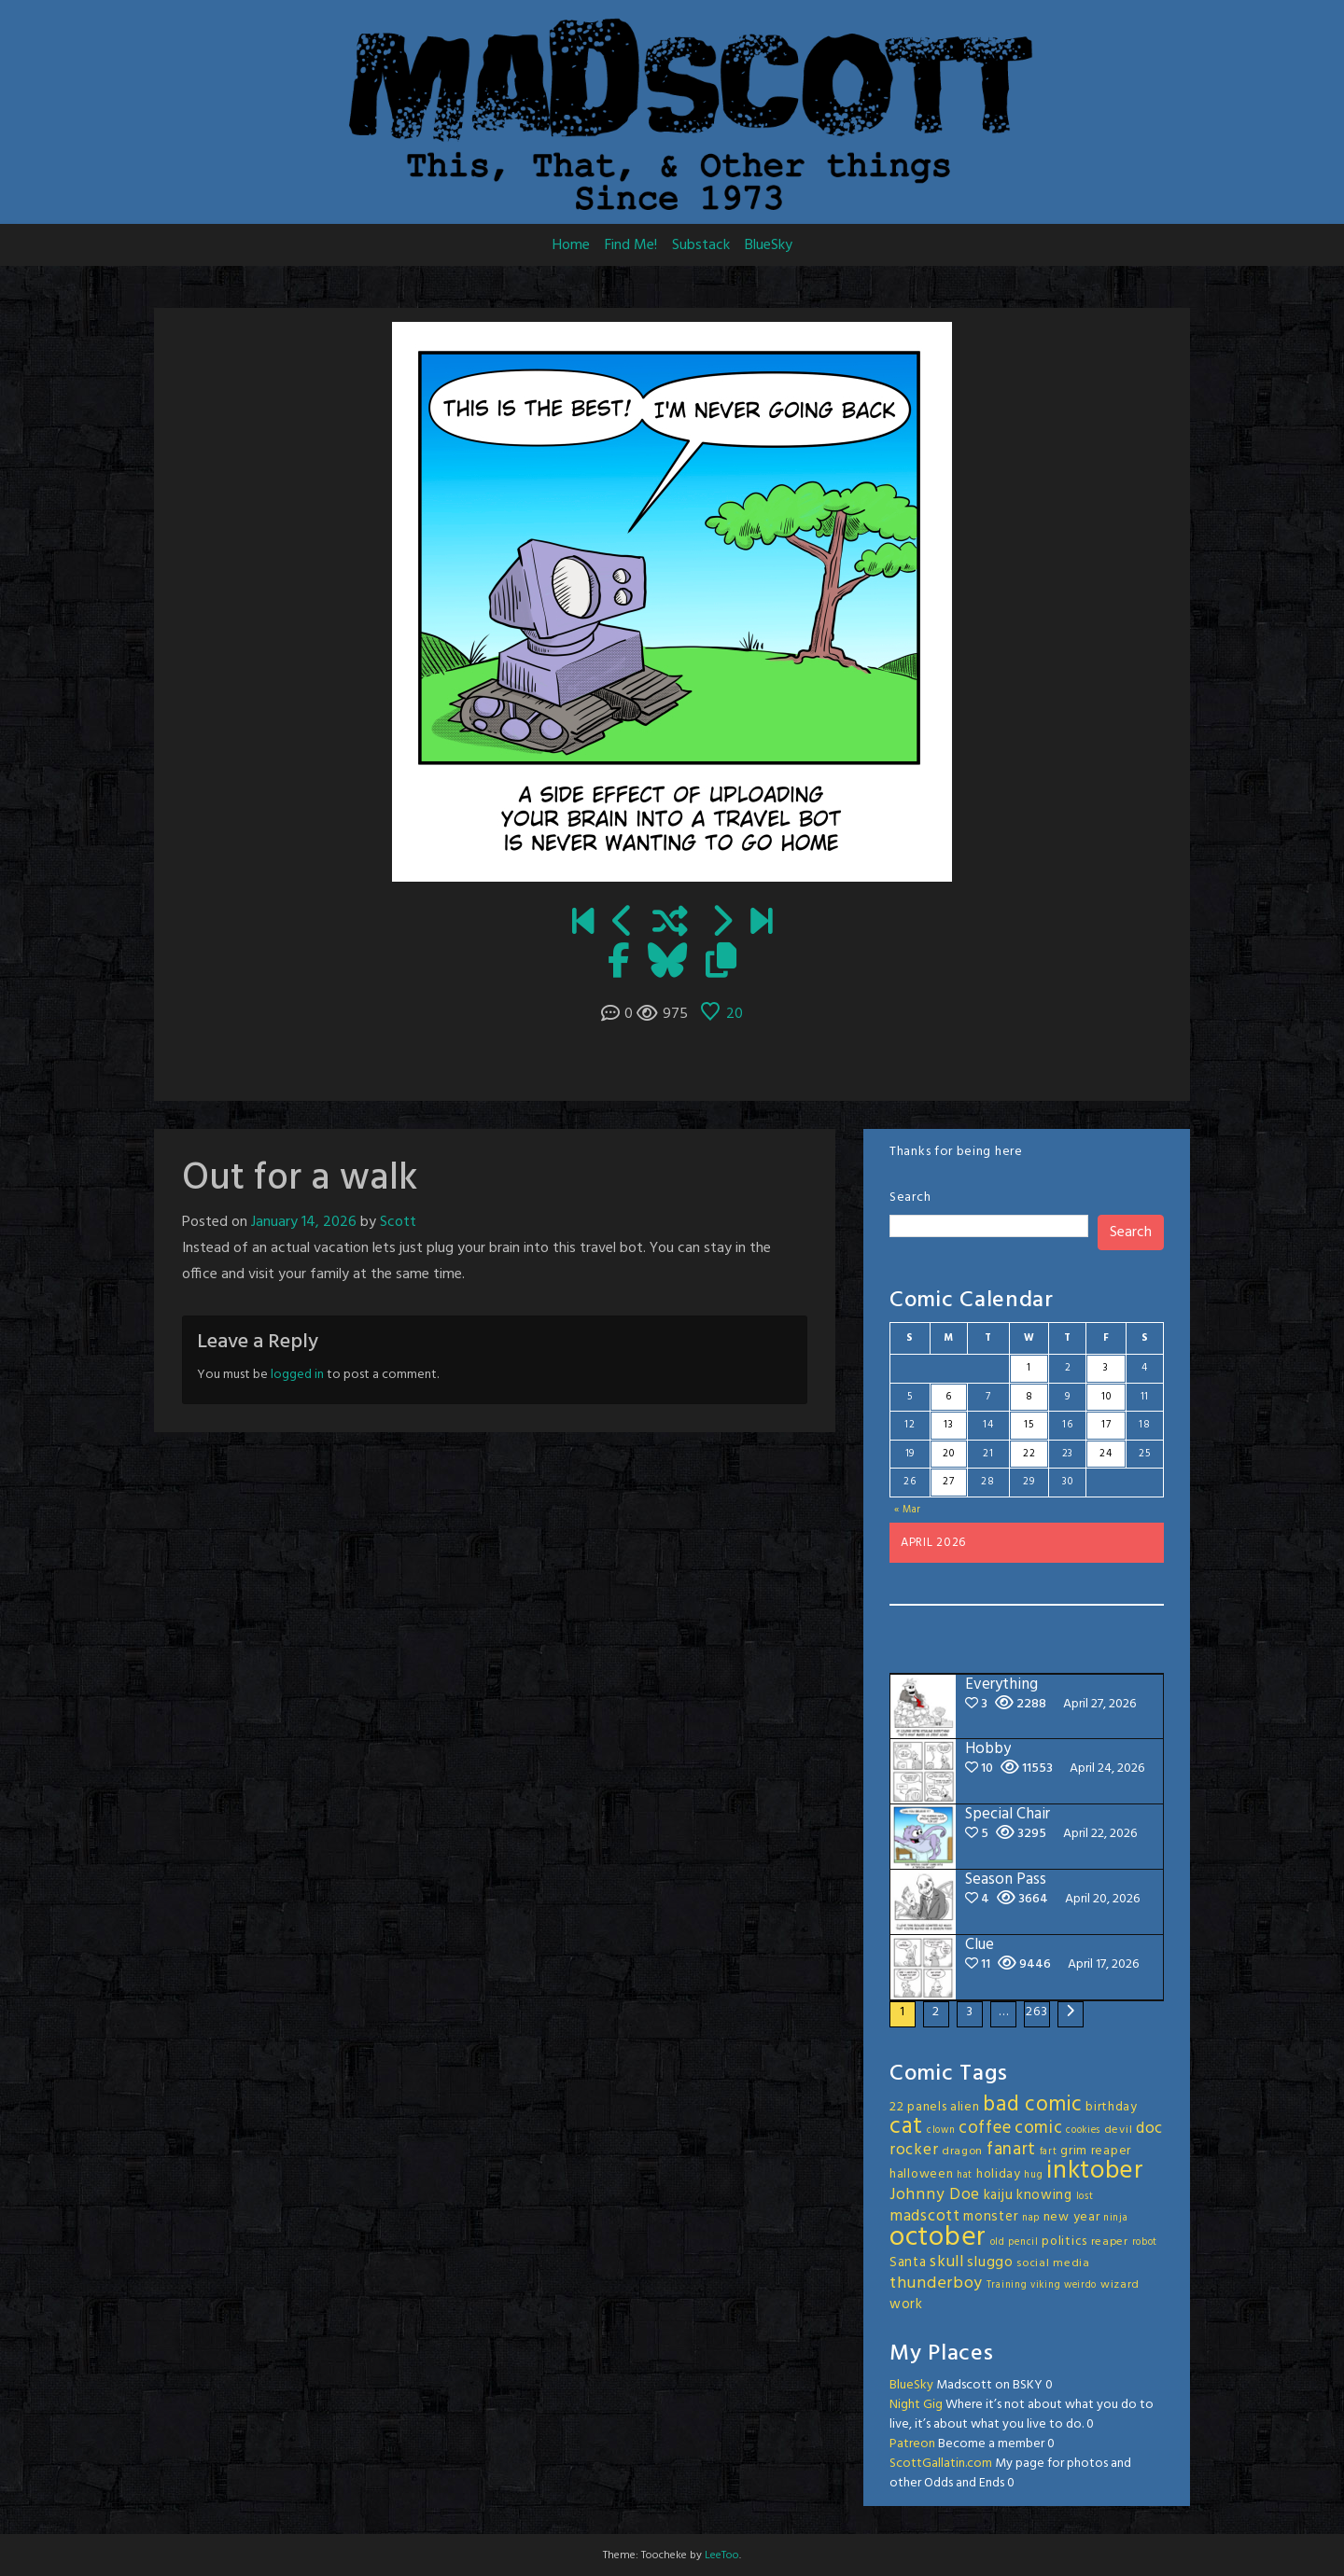 Image resolution: width=1344 pixels, height=2576 pixels. What do you see at coordinates (985, 2128) in the screenshot?
I see `coffee [coffee (10 items)]` at bounding box center [985, 2128].